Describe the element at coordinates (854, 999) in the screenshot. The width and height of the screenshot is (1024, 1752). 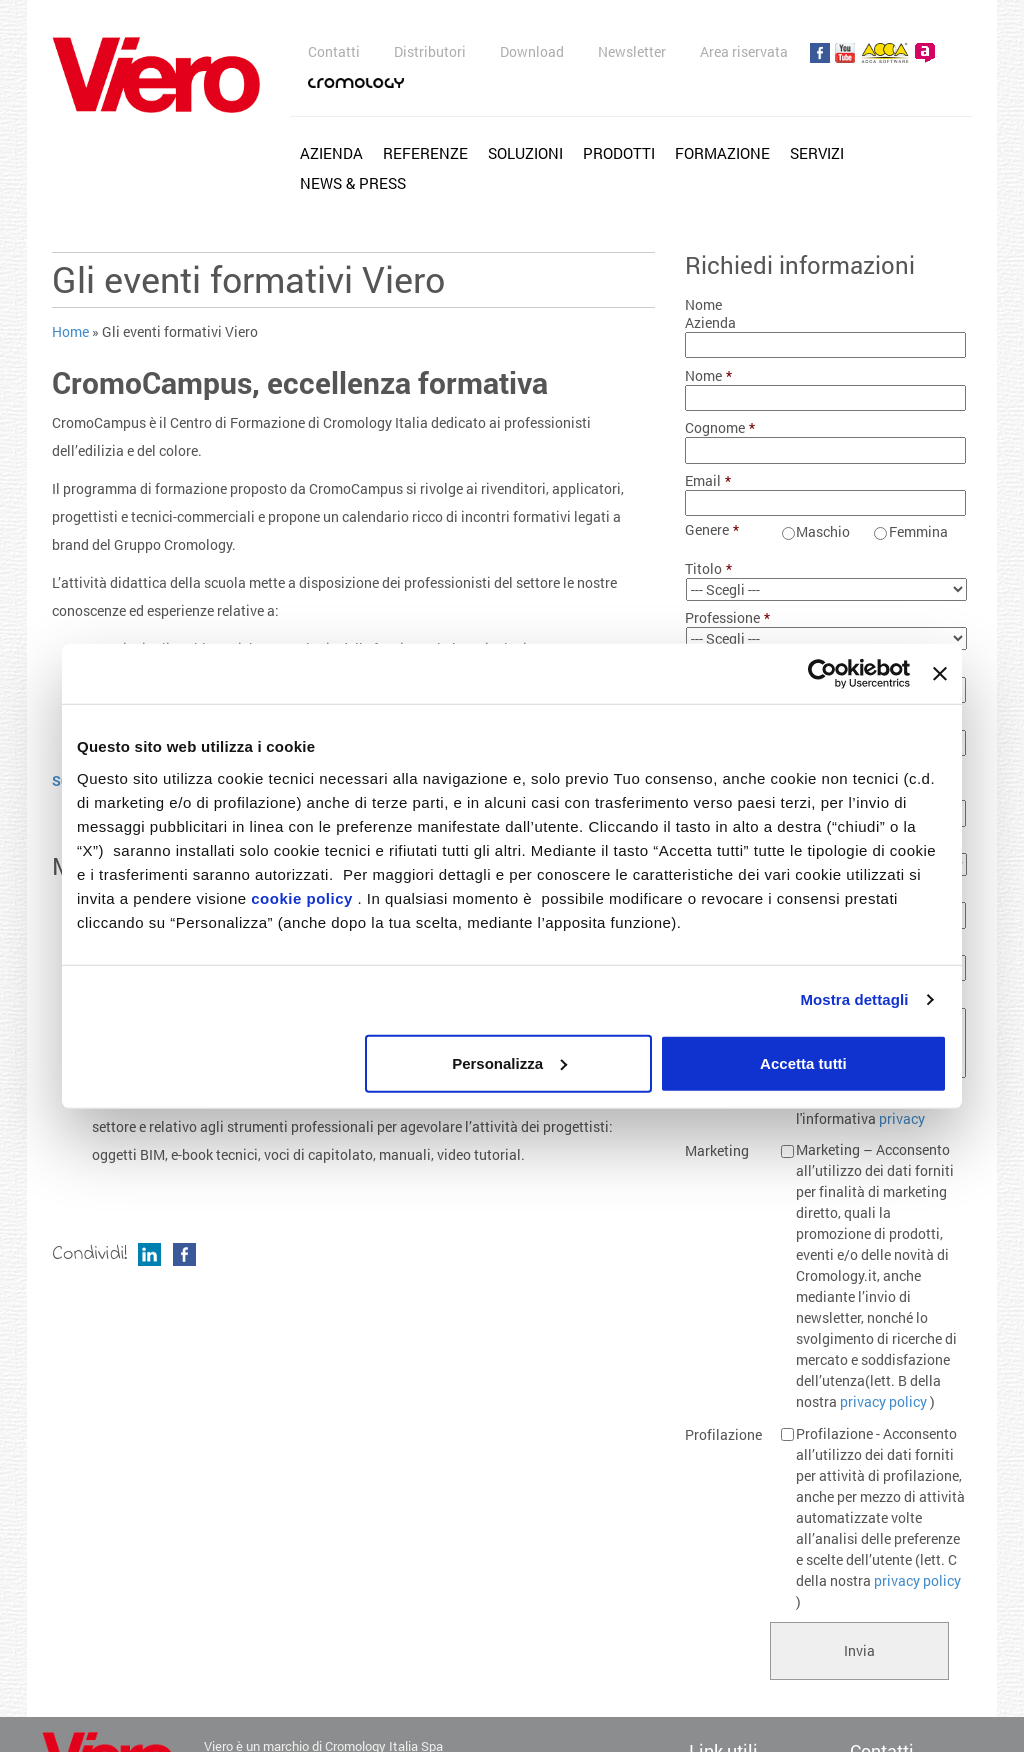
I see `Mostra dettagli` at that location.